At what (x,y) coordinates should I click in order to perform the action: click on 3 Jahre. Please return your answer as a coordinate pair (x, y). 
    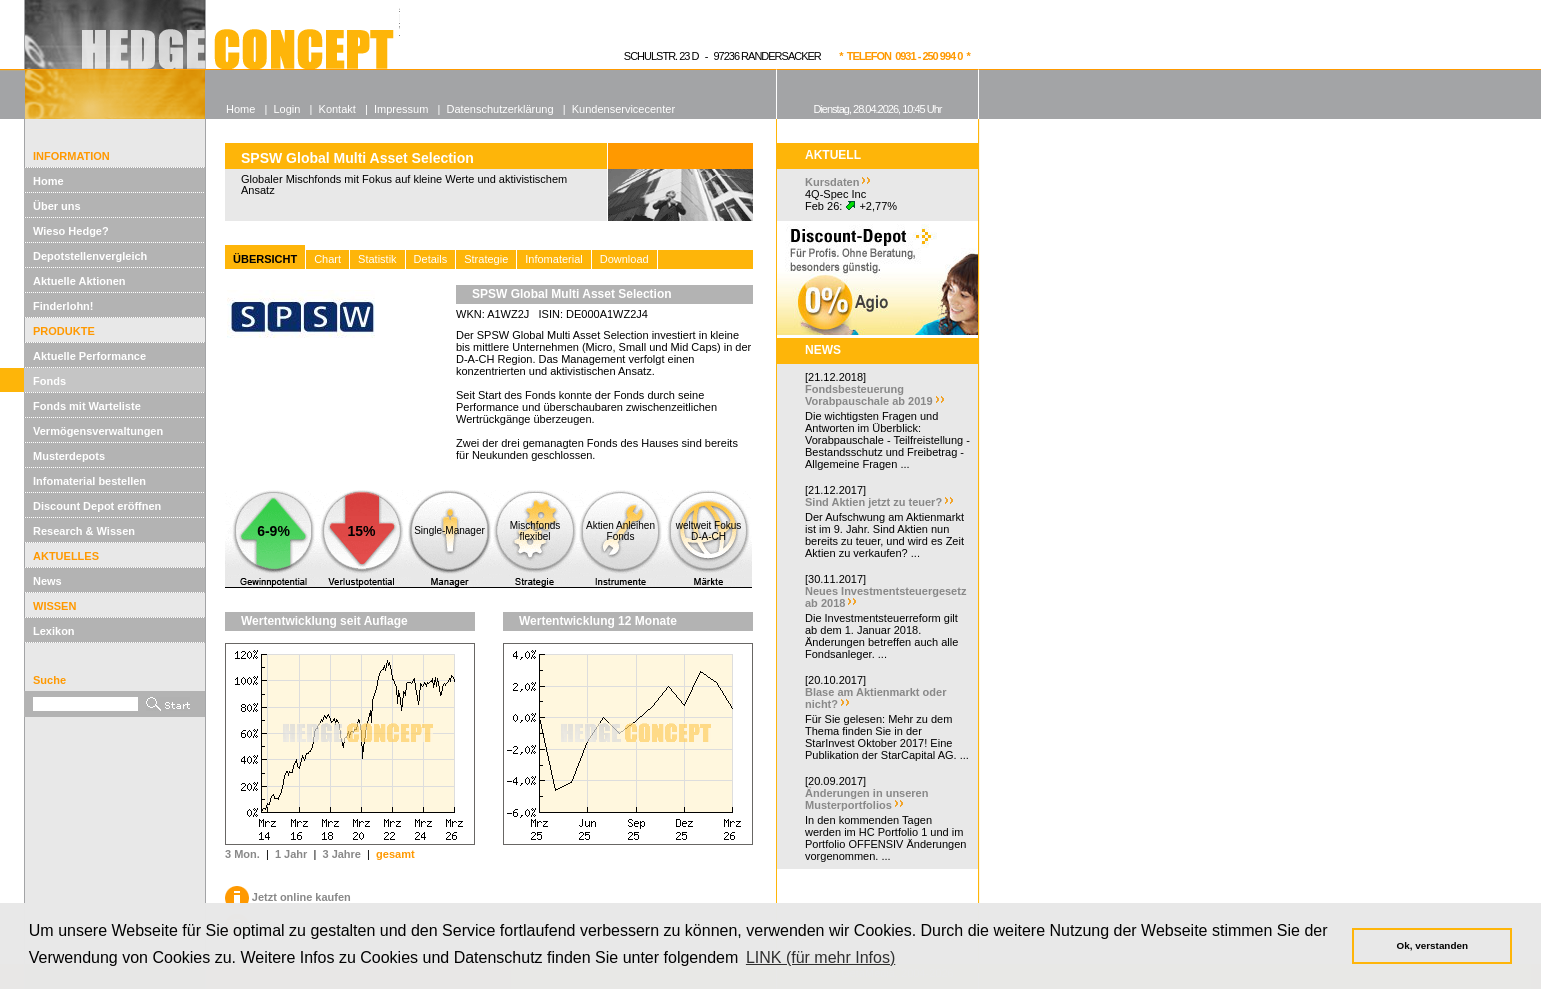
    Looking at the image, I should click on (341, 854).